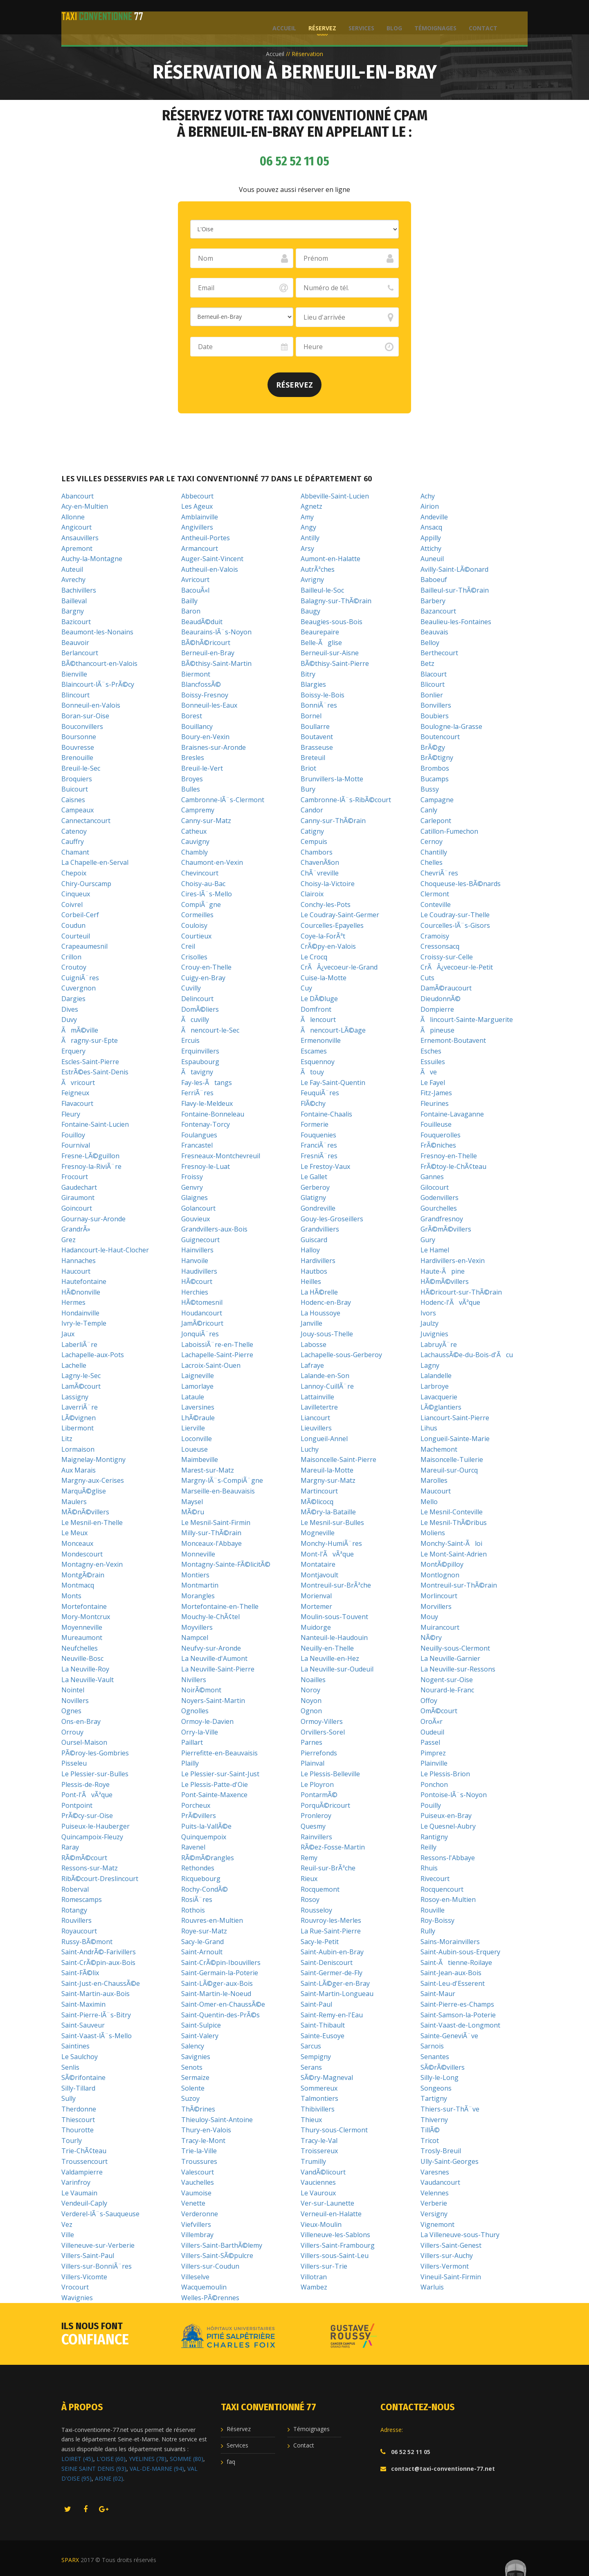 Image resolution: width=589 pixels, height=2576 pixels. What do you see at coordinates (313, 684) in the screenshot?
I see `Blargies` at bounding box center [313, 684].